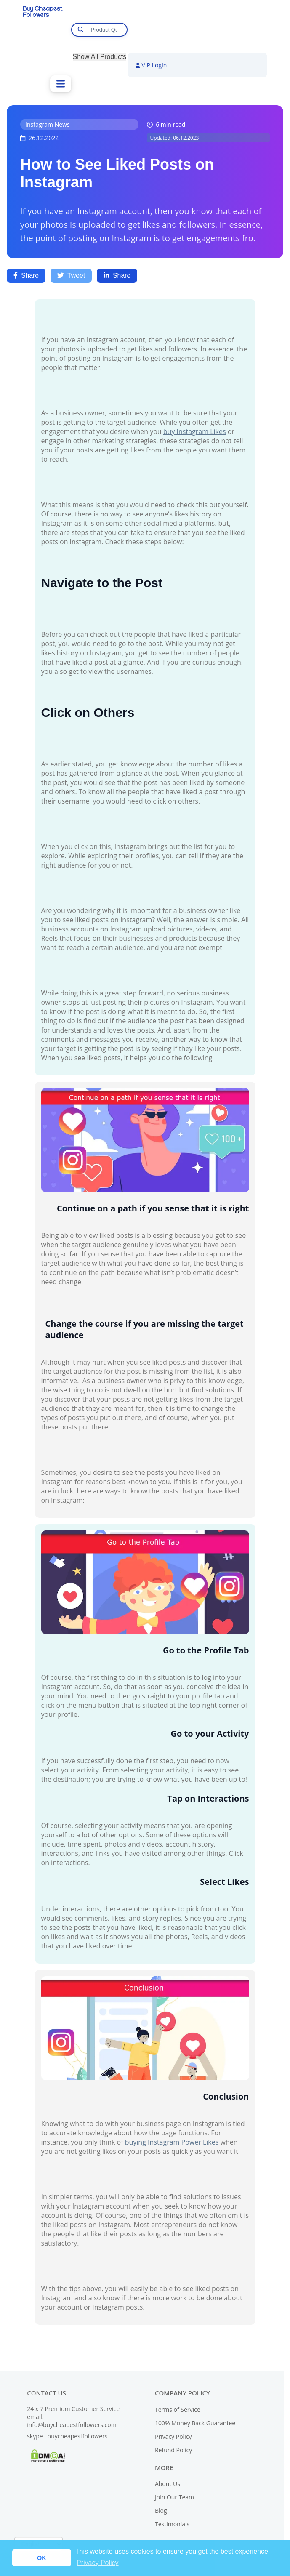 The height and width of the screenshot is (2576, 290). Describe the element at coordinates (151, 65) in the screenshot. I see `VIP Login` at that location.